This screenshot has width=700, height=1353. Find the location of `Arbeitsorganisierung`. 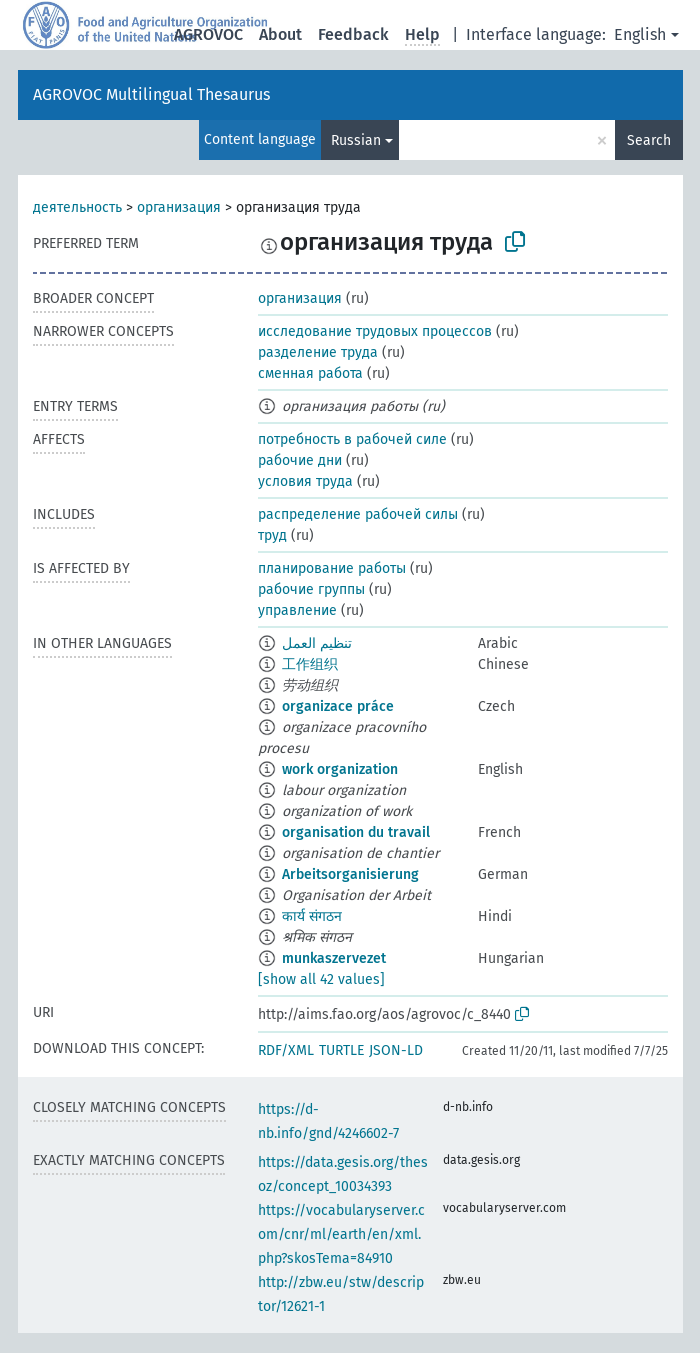

Arbeitsorganisierung is located at coordinates (350, 874).